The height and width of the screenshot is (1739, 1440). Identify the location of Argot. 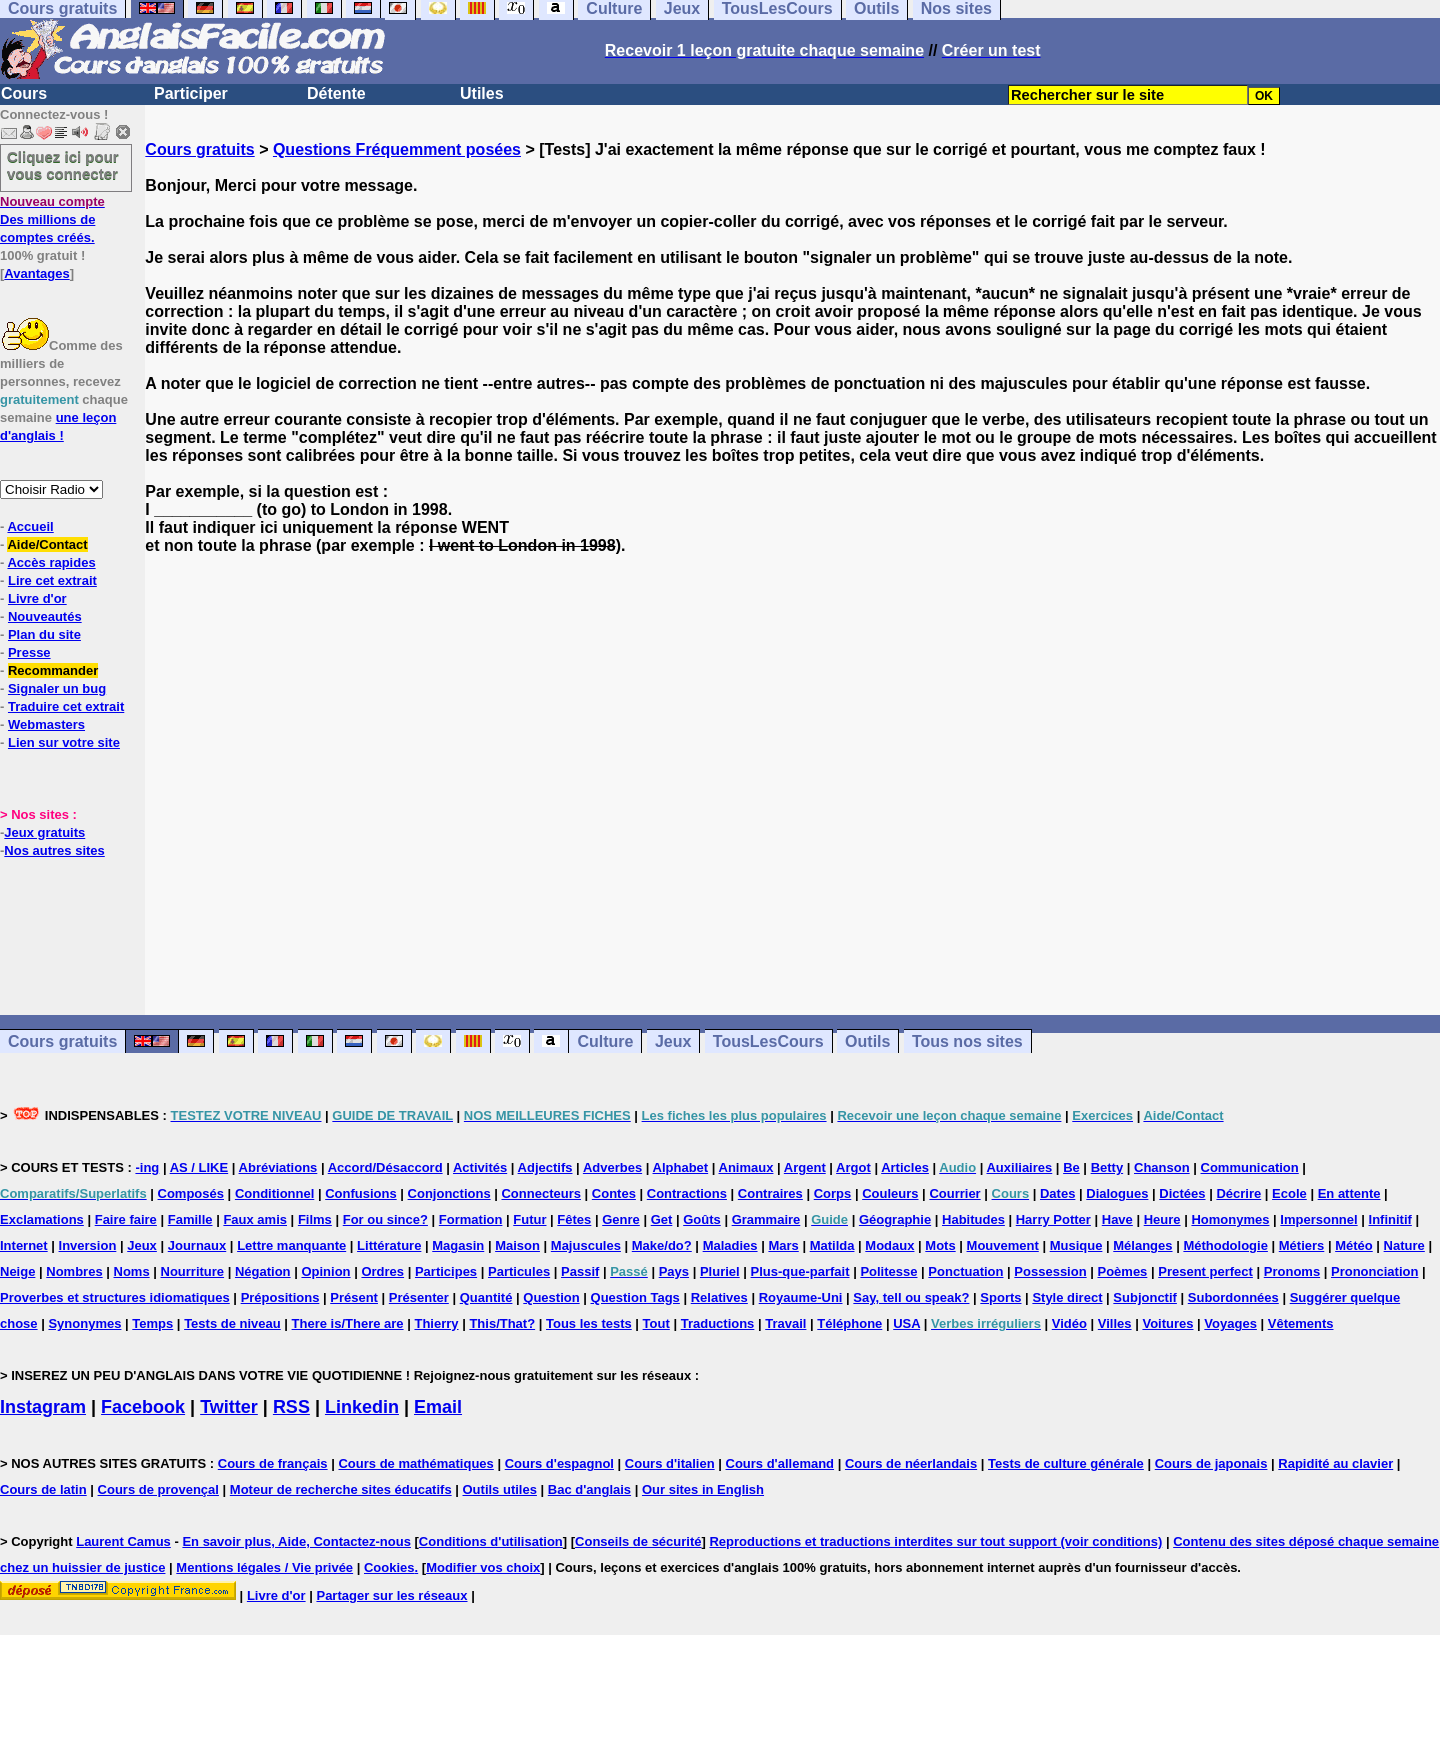
(853, 1167).